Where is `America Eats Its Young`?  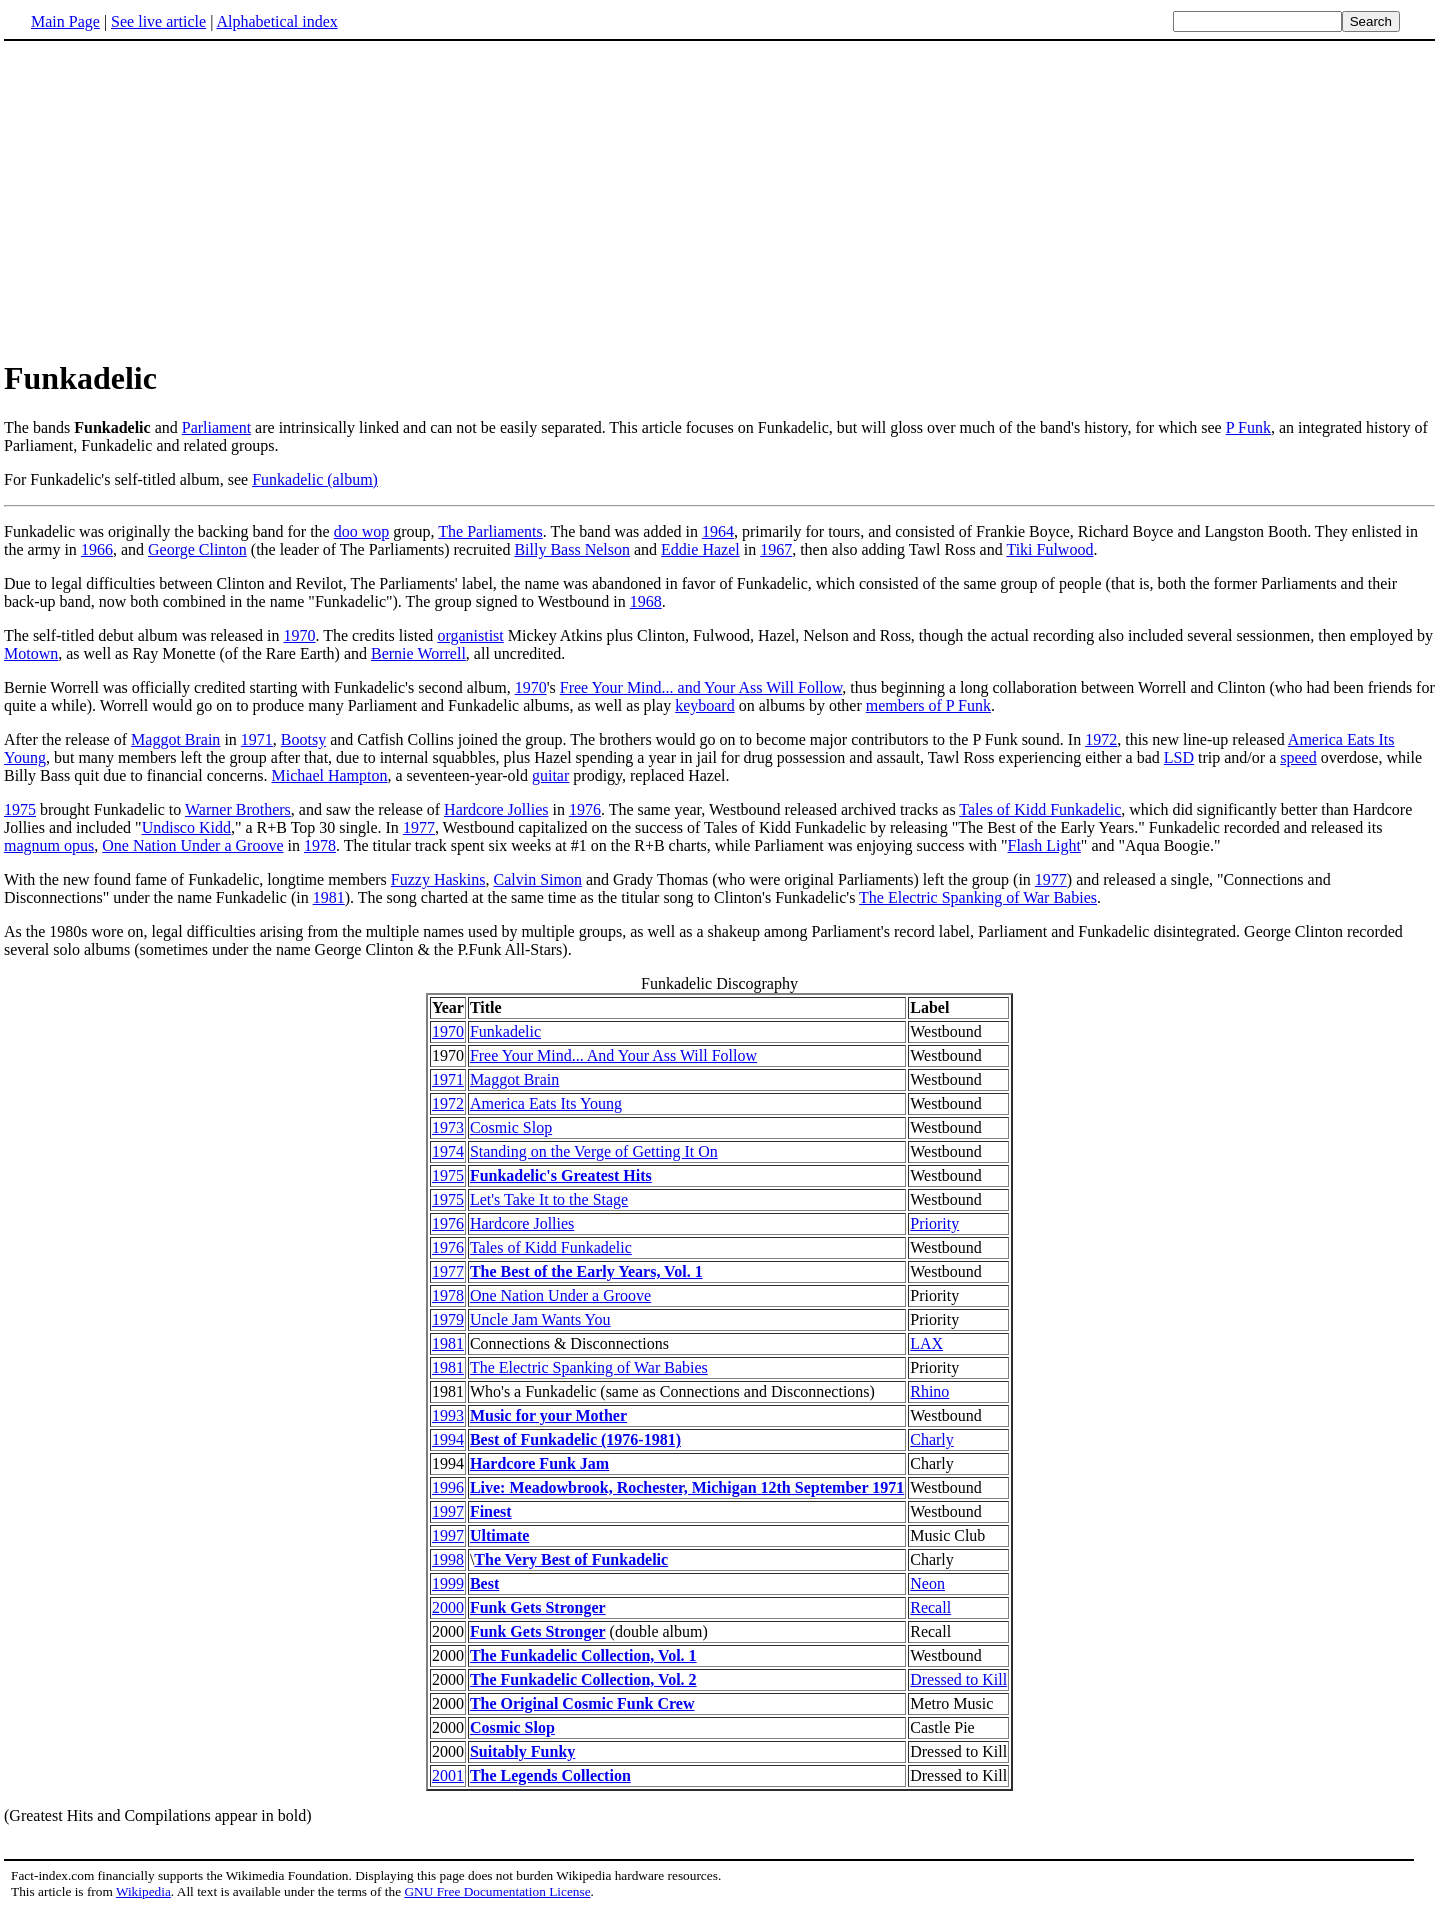 America Eats Its Young is located at coordinates (546, 1103).